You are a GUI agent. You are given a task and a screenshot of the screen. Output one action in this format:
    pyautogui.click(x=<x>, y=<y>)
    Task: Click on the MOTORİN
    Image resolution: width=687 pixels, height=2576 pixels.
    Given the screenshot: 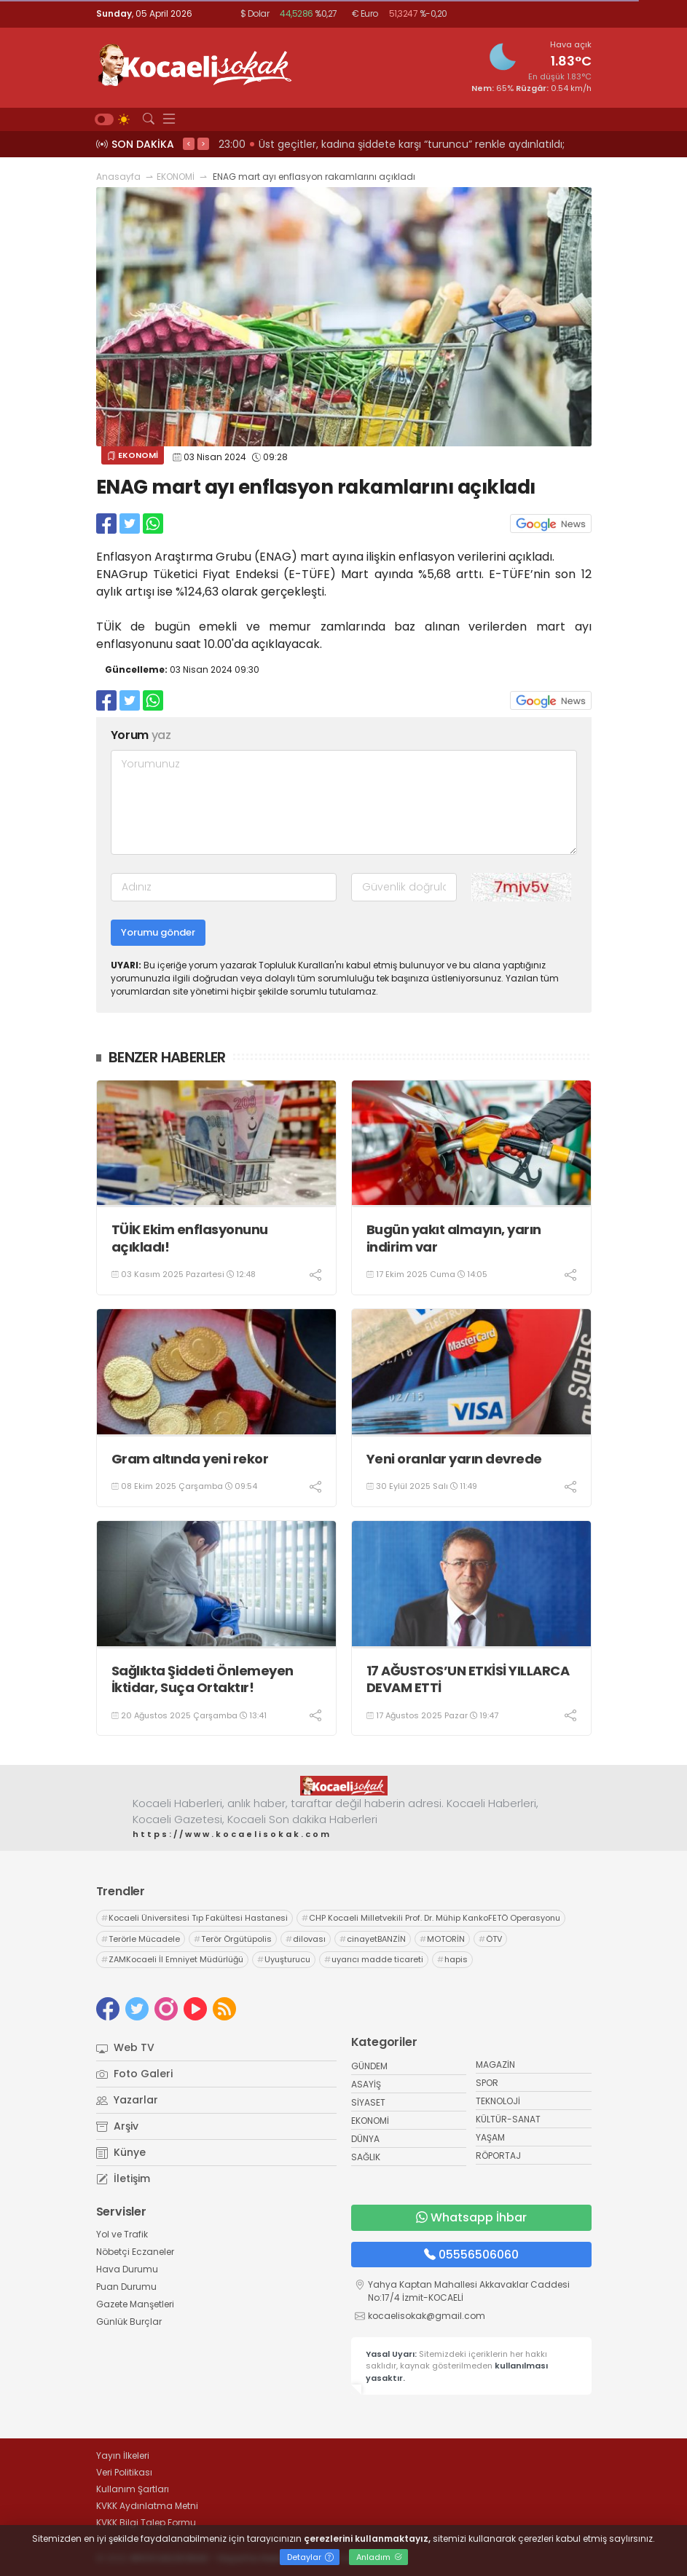 What is the action you would take?
    pyautogui.click(x=442, y=1939)
    